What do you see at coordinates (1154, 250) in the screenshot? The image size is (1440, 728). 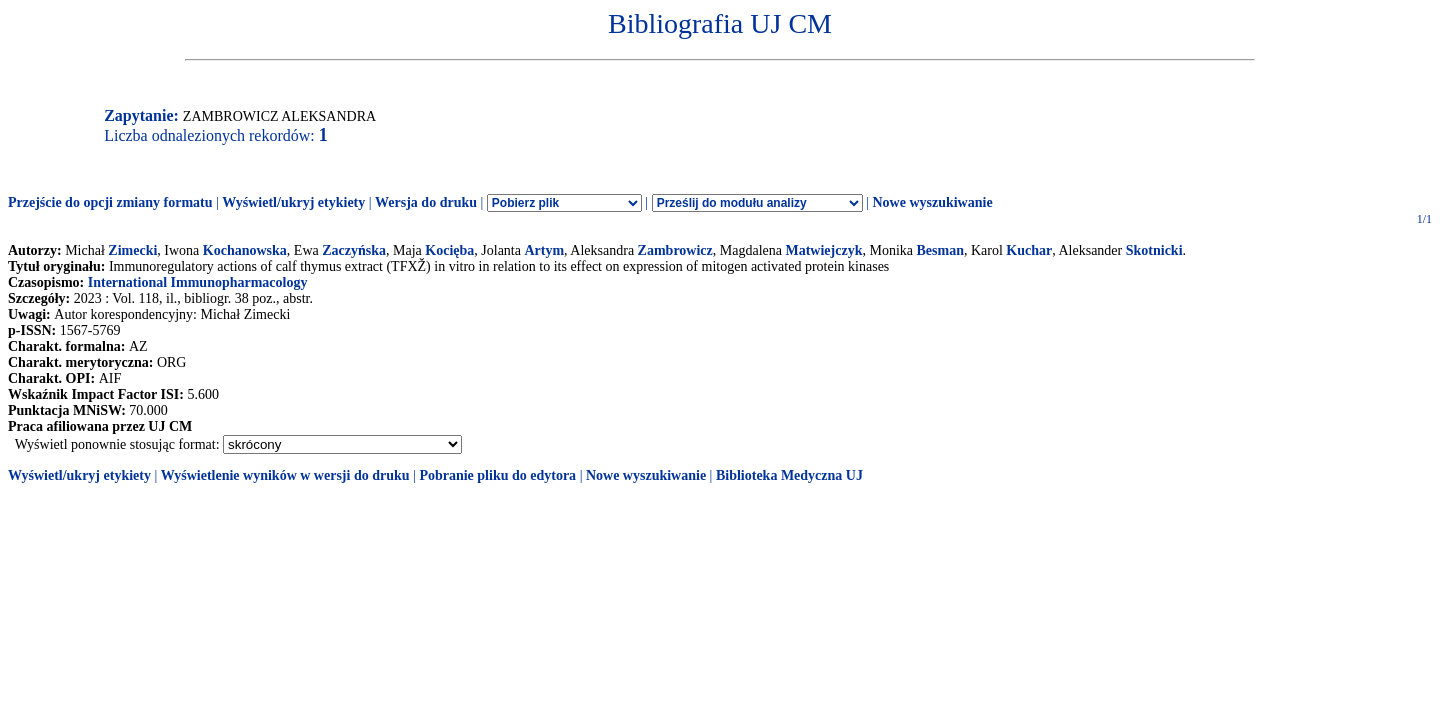 I see `Skotnicki` at bounding box center [1154, 250].